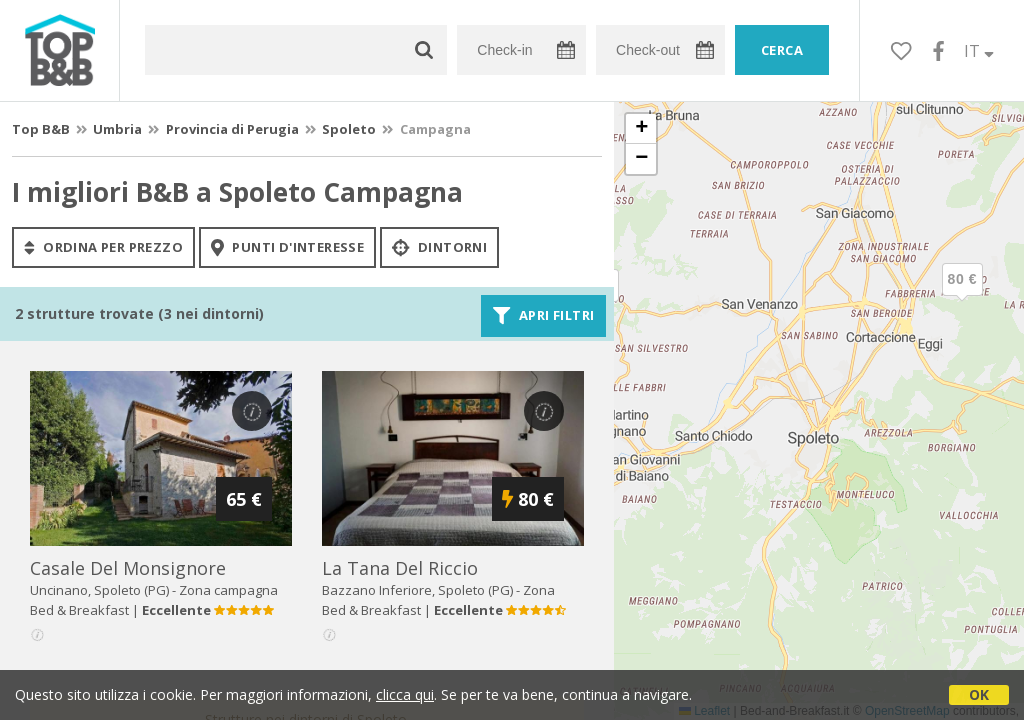 The height and width of the screenshot is (720, 1024). Describe the element at coordinates (232, 129) in the screenshot. I see `Provincia di Perugia` at that location.